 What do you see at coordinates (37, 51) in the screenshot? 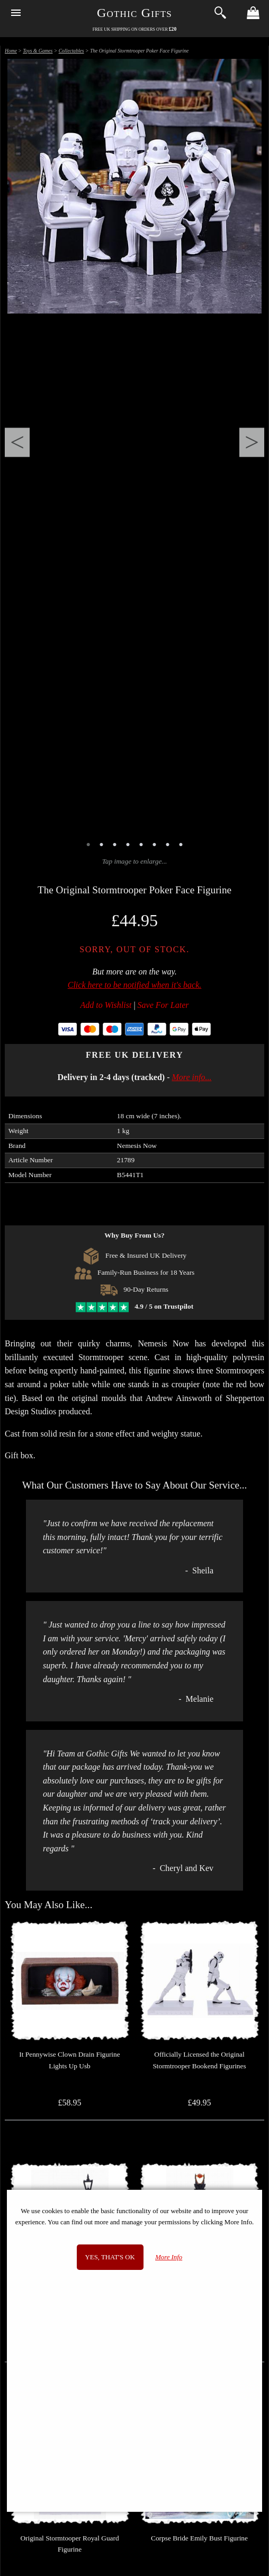
I see `Toys & Games` at bounding box center [37, 51].